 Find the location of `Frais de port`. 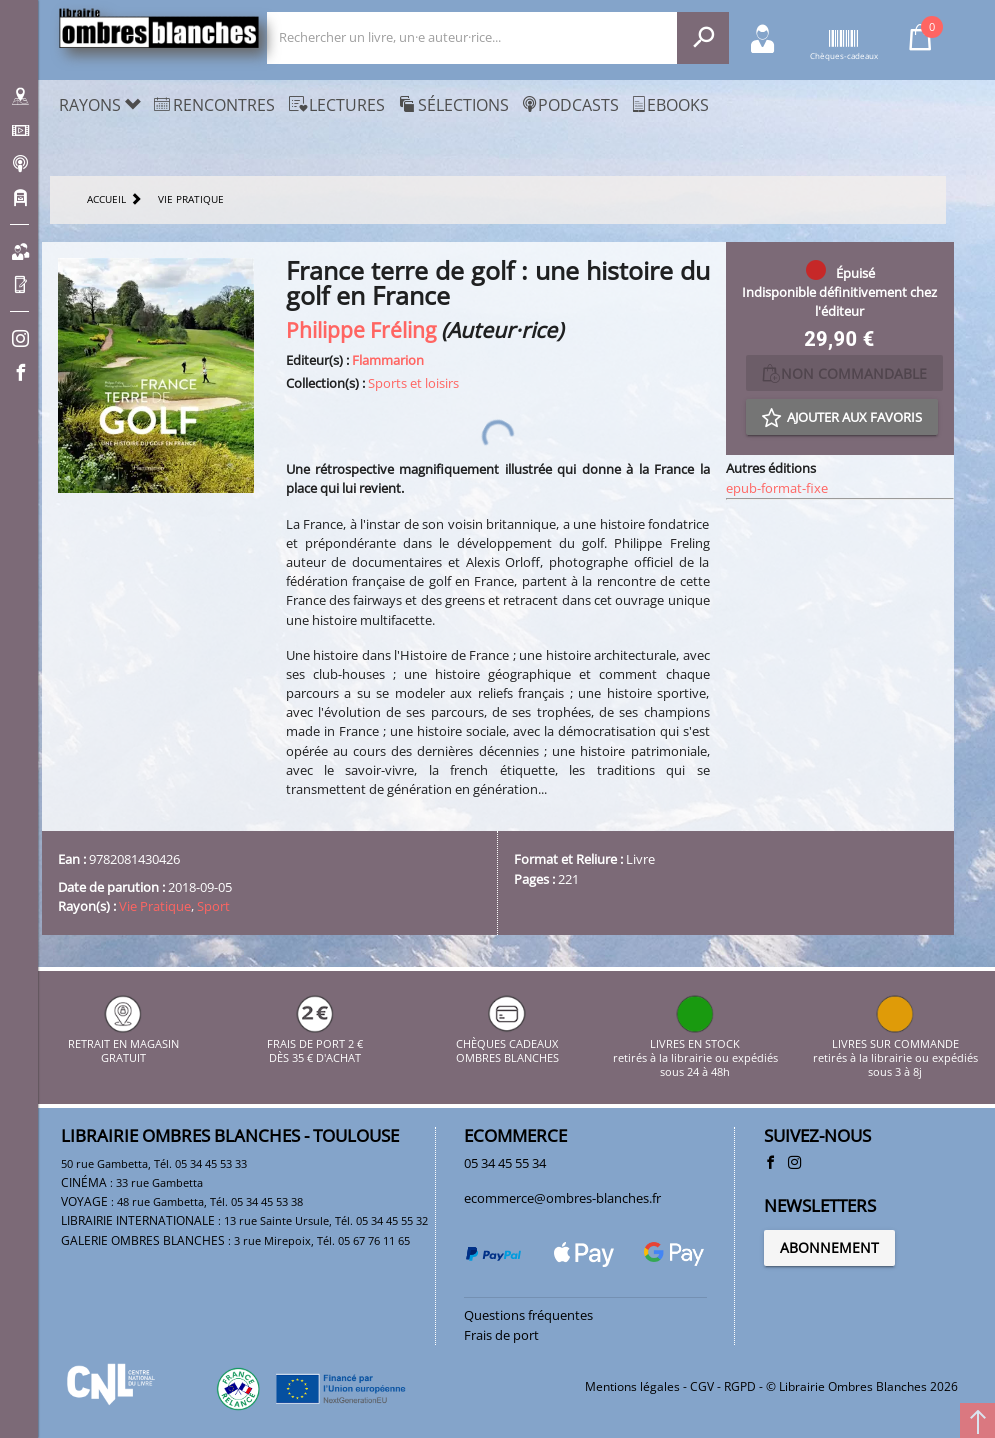

Frais de port is located at coordinates (501, 1335).